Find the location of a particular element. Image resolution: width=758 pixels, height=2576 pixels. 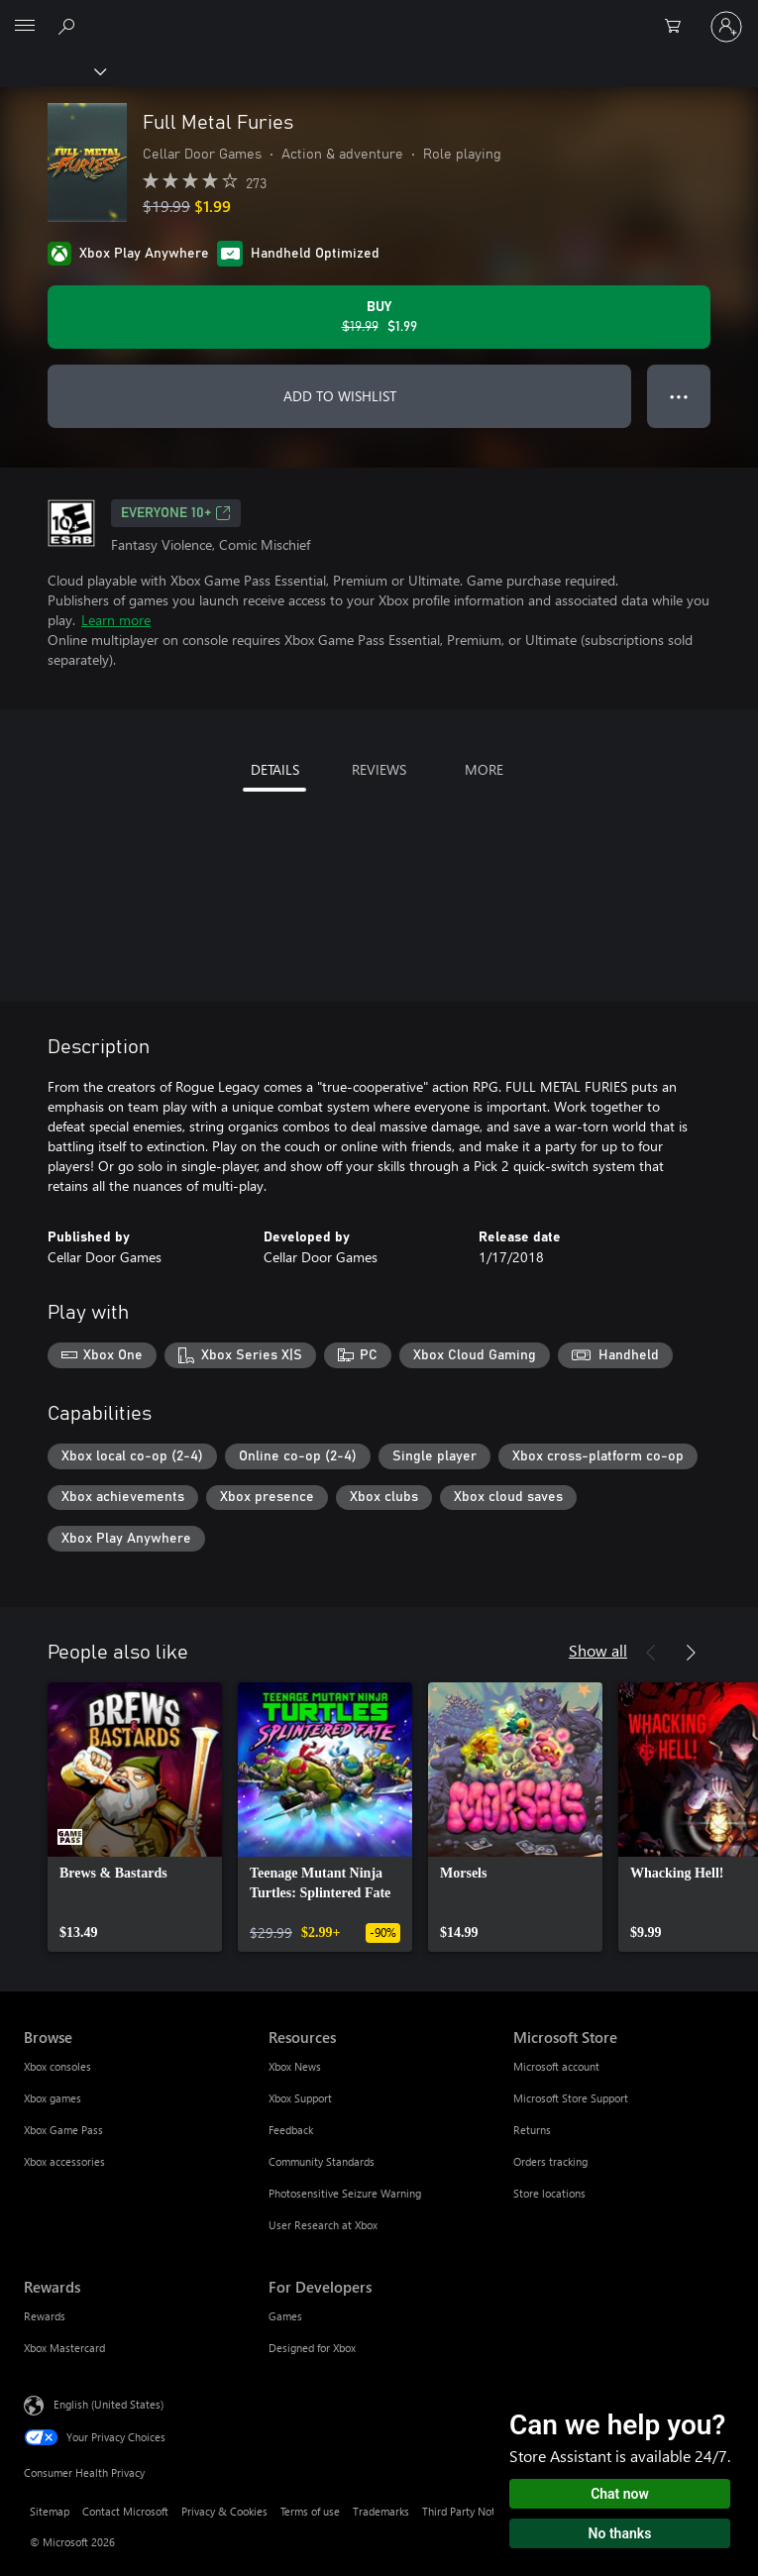

[All Microsoft expand to see list of Microsoft products and services] is located at coordinates (25, 27).